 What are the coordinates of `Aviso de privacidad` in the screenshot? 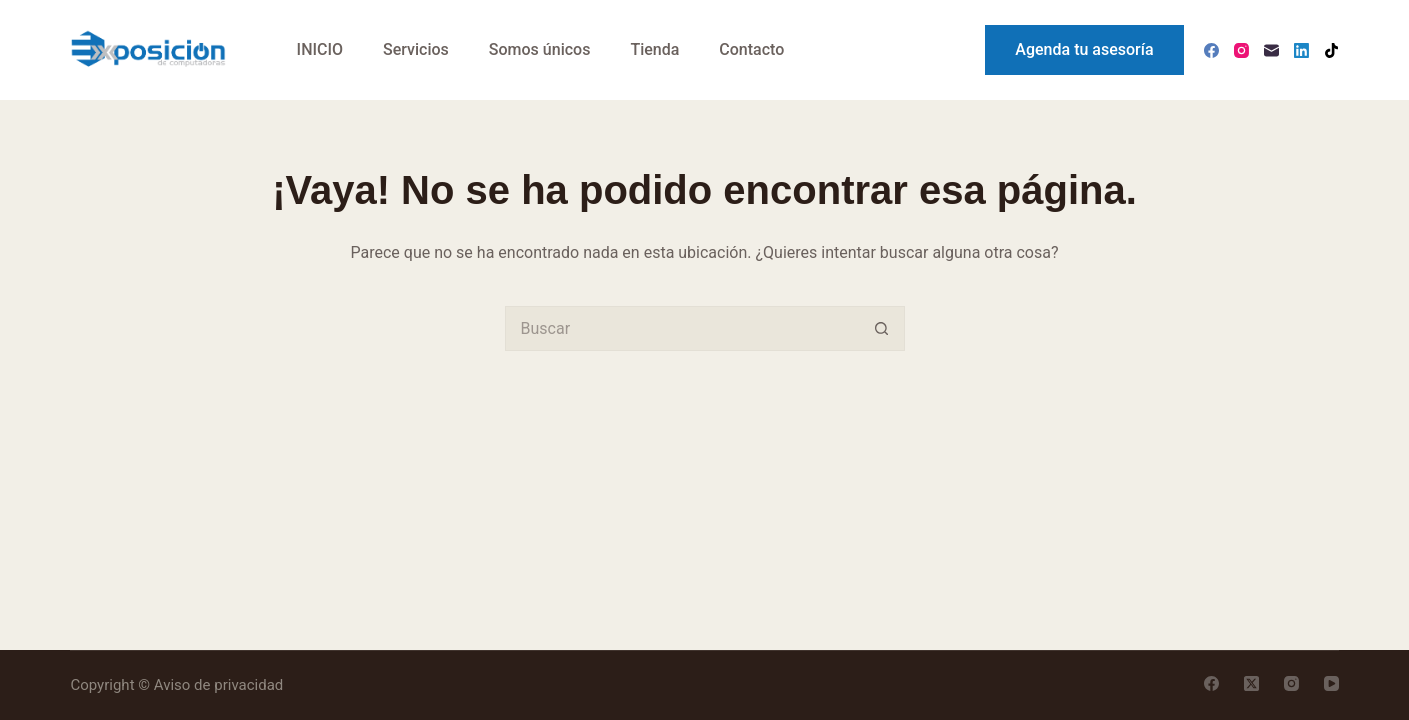 It's located at (219, 685).